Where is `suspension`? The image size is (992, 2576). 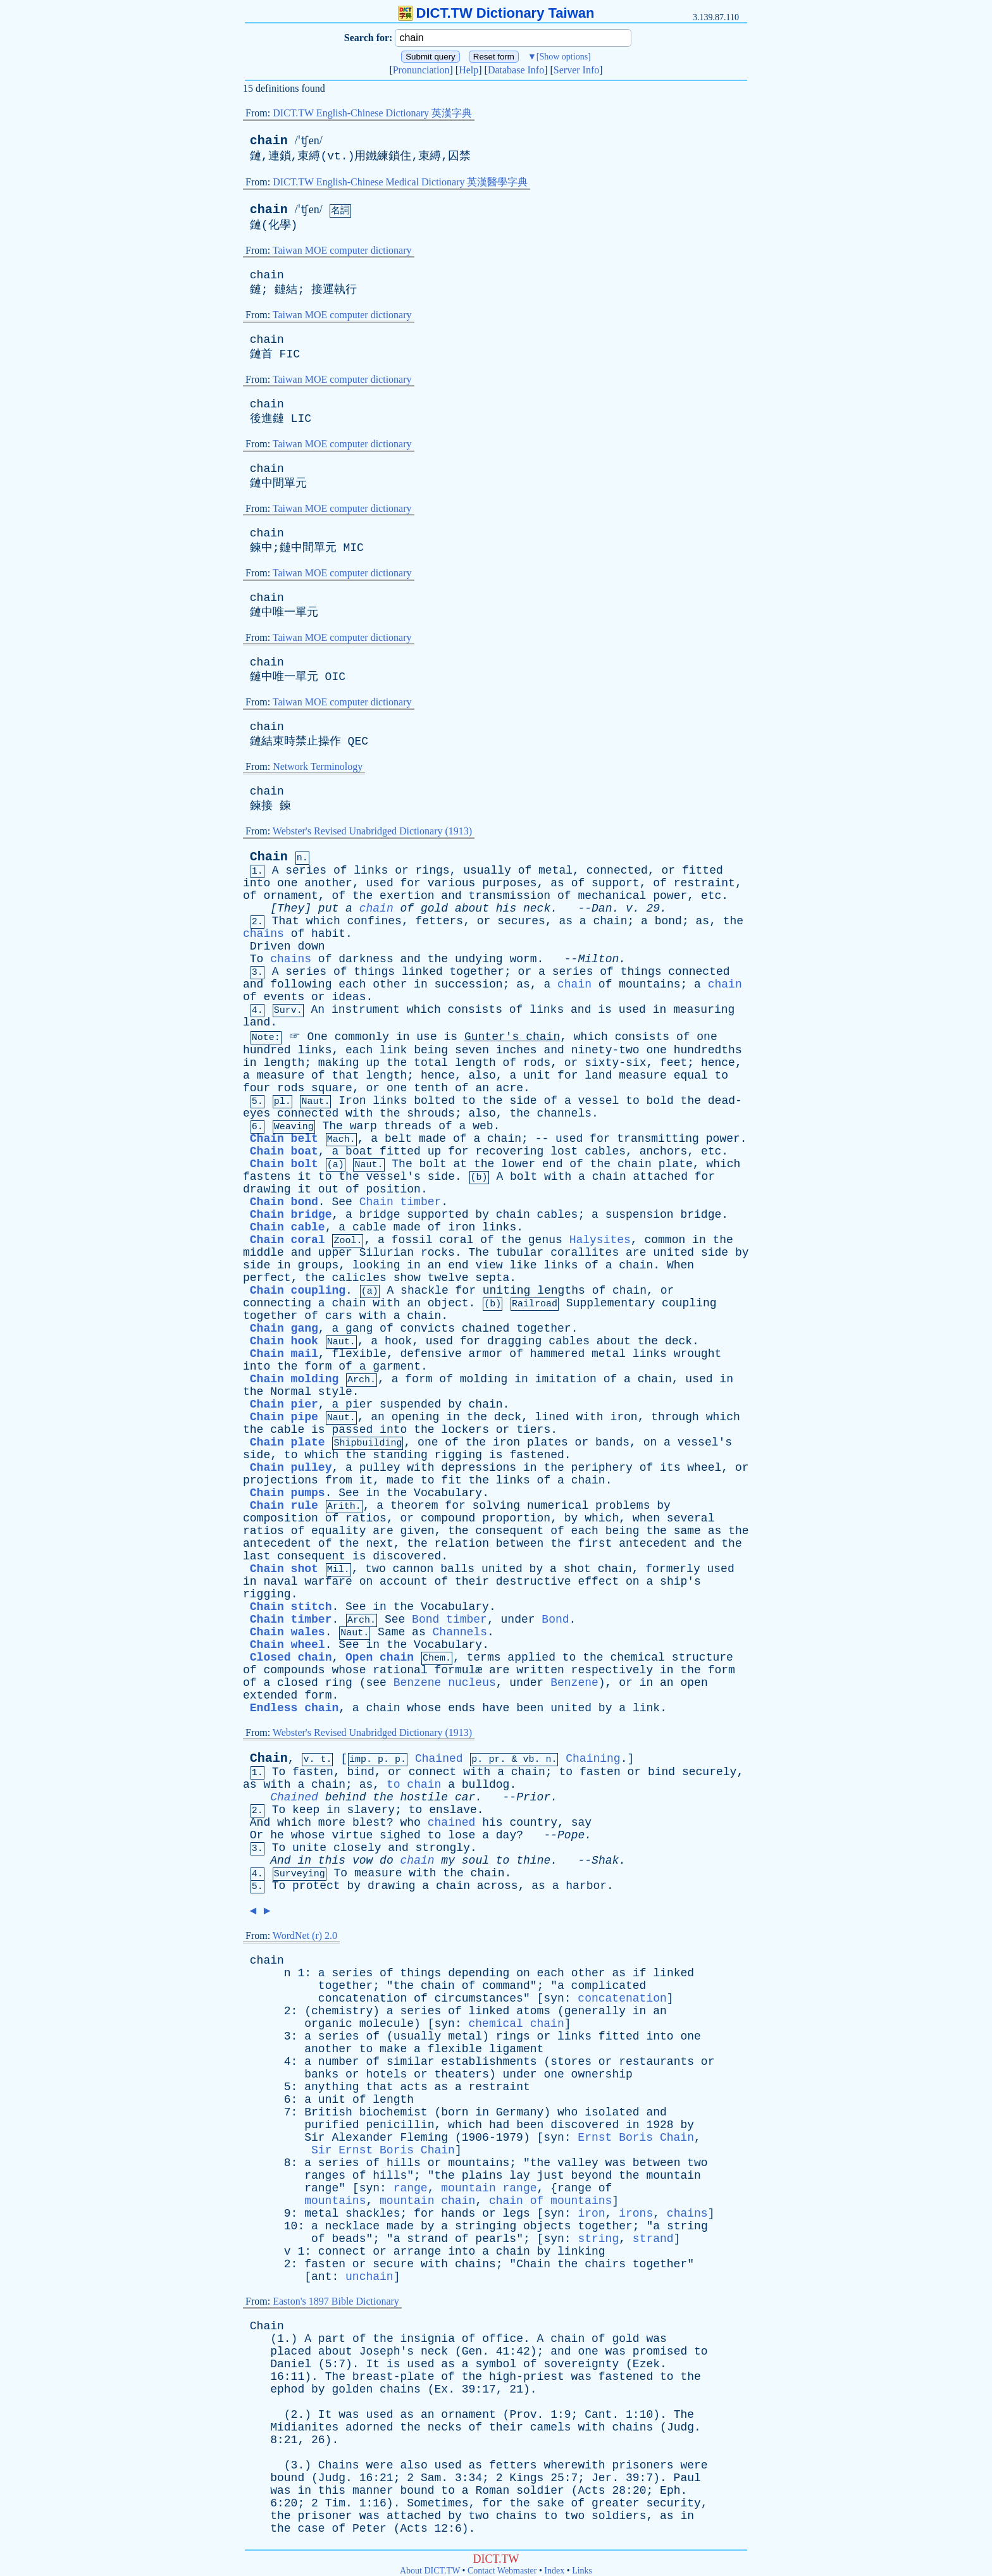 suspension is located at coordinates (639, 1214).